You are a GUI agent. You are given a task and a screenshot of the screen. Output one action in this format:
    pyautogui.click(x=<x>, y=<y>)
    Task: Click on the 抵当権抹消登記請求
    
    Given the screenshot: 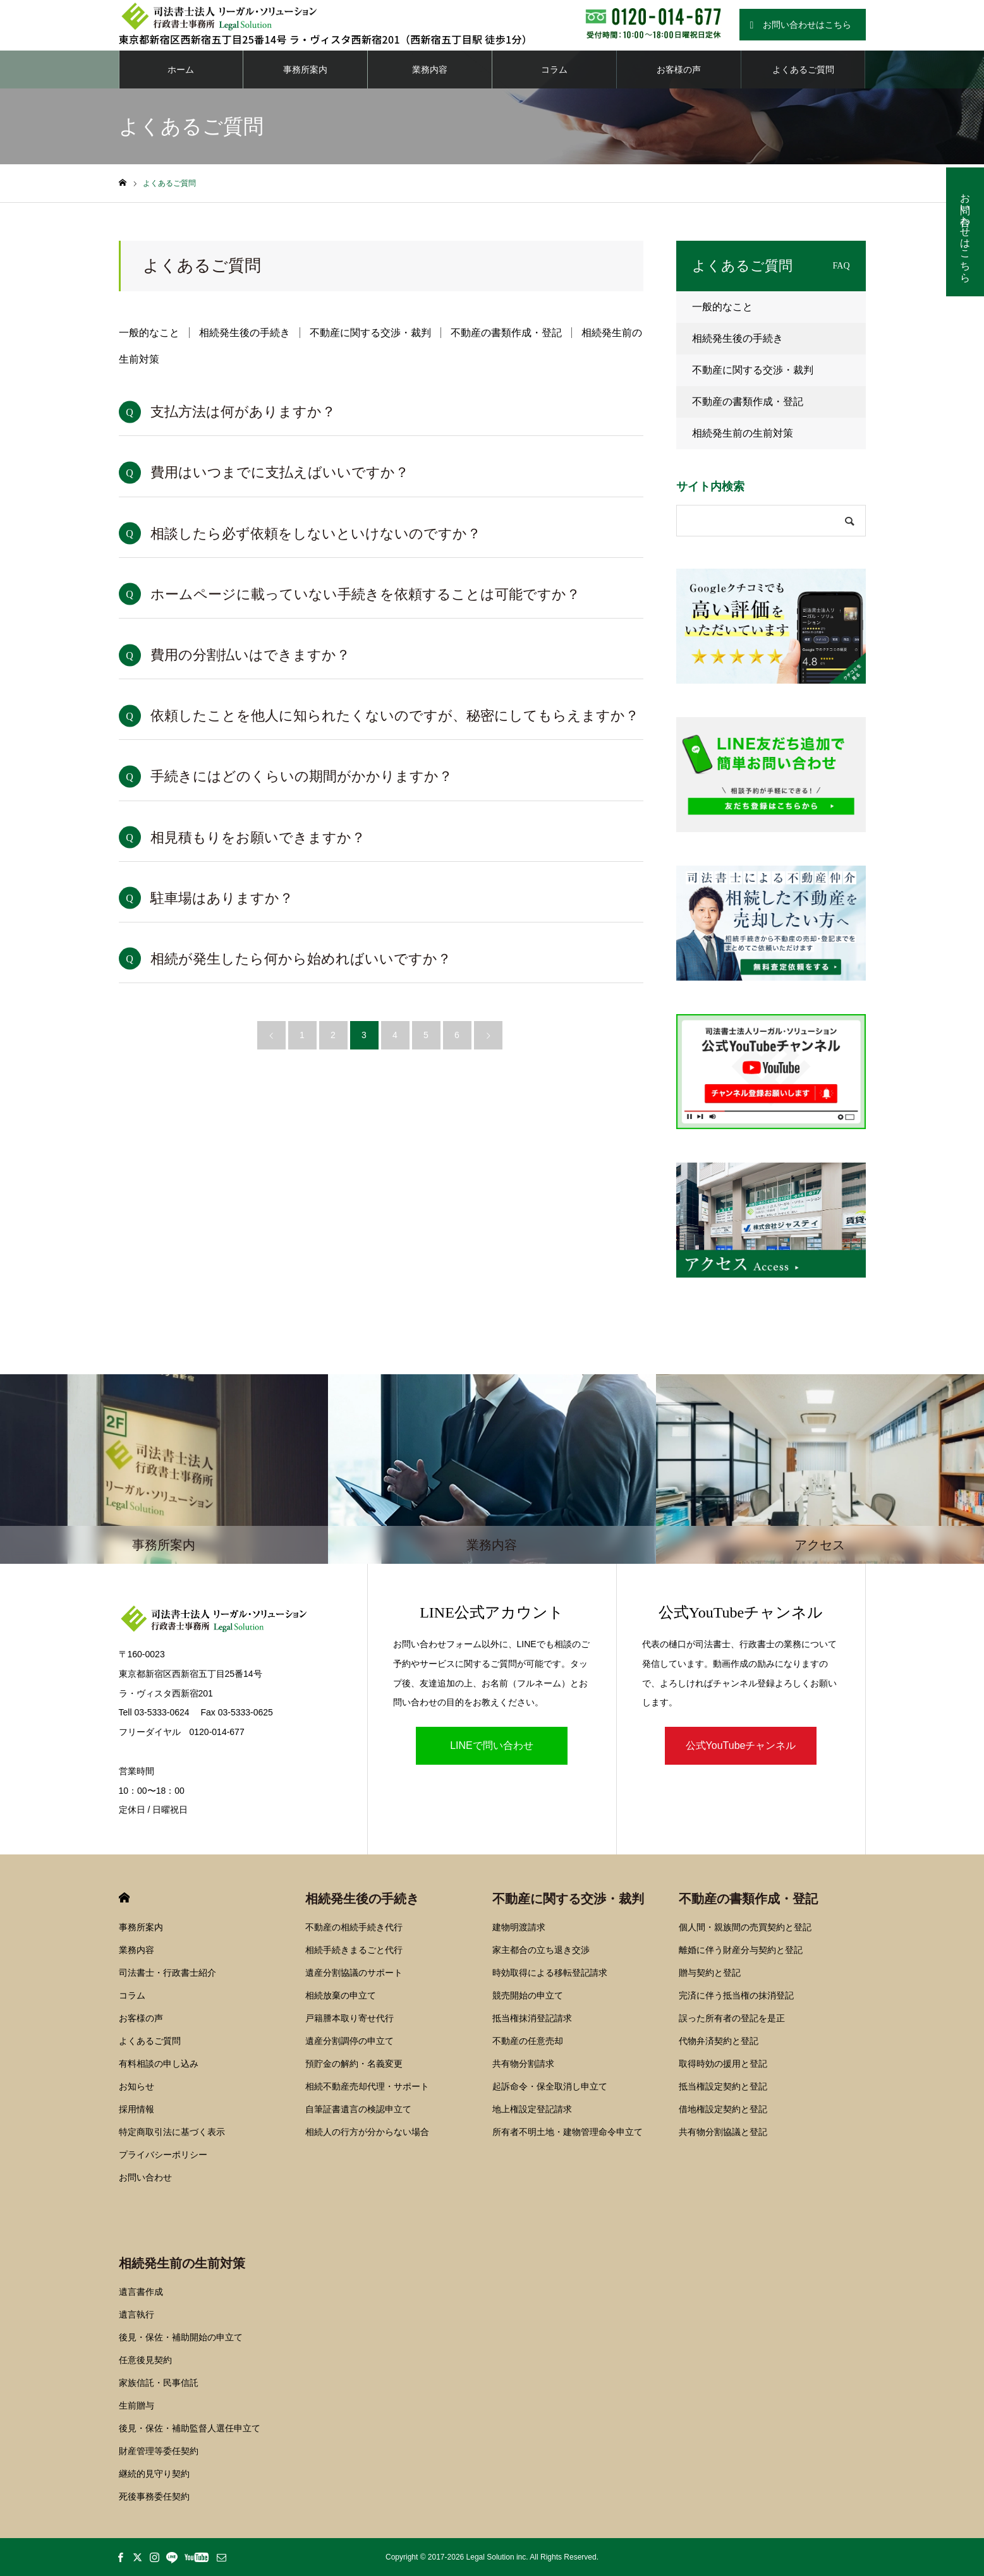 What is the action you would take?
    pyautogui.click(x=532, y=2018)
    